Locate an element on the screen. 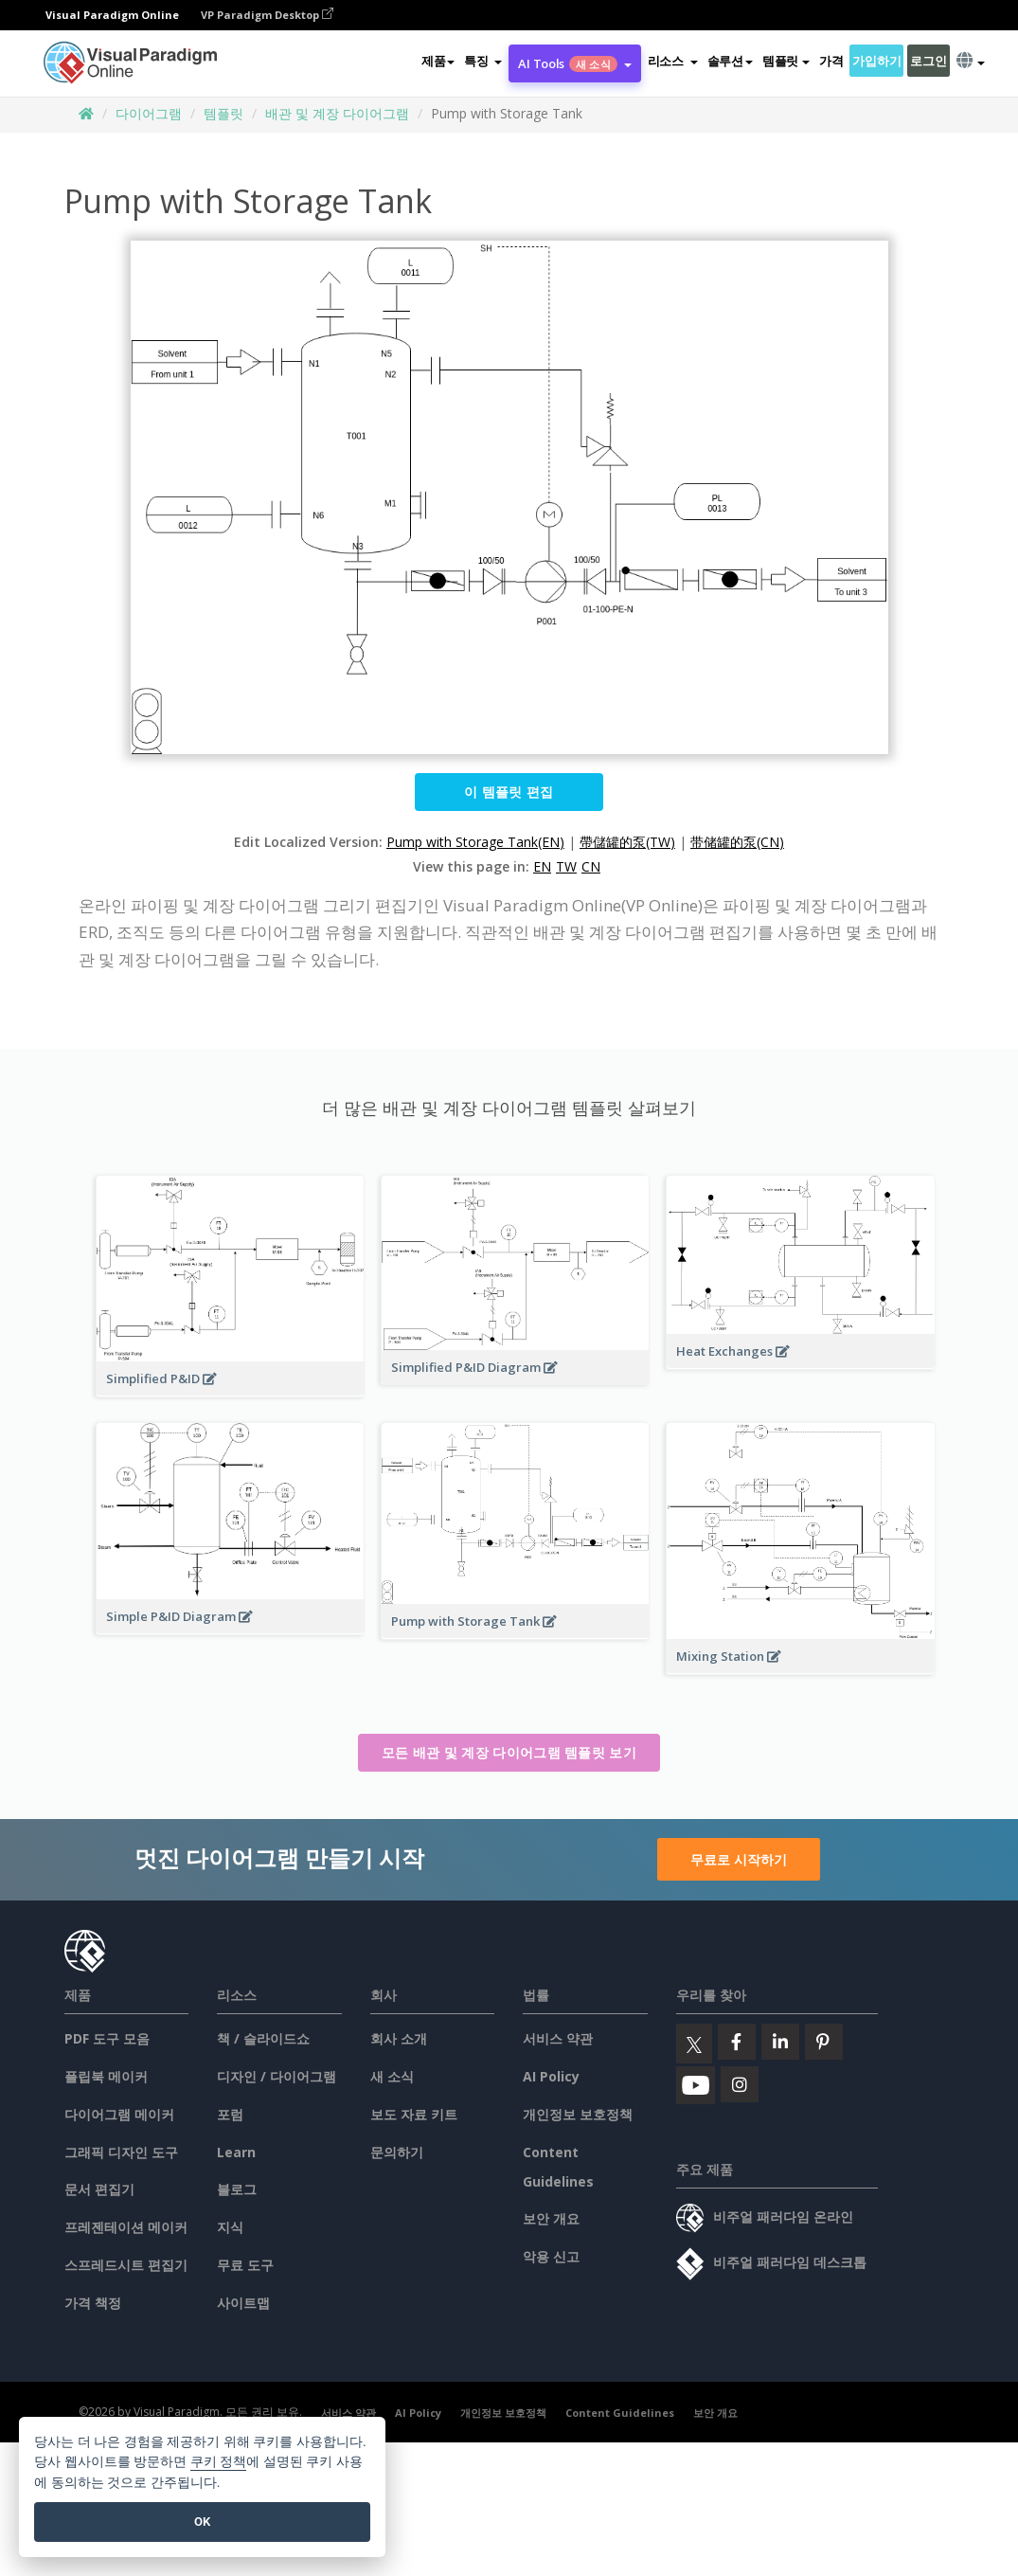  AI Tools [button] is located at coordinates (574, 63).